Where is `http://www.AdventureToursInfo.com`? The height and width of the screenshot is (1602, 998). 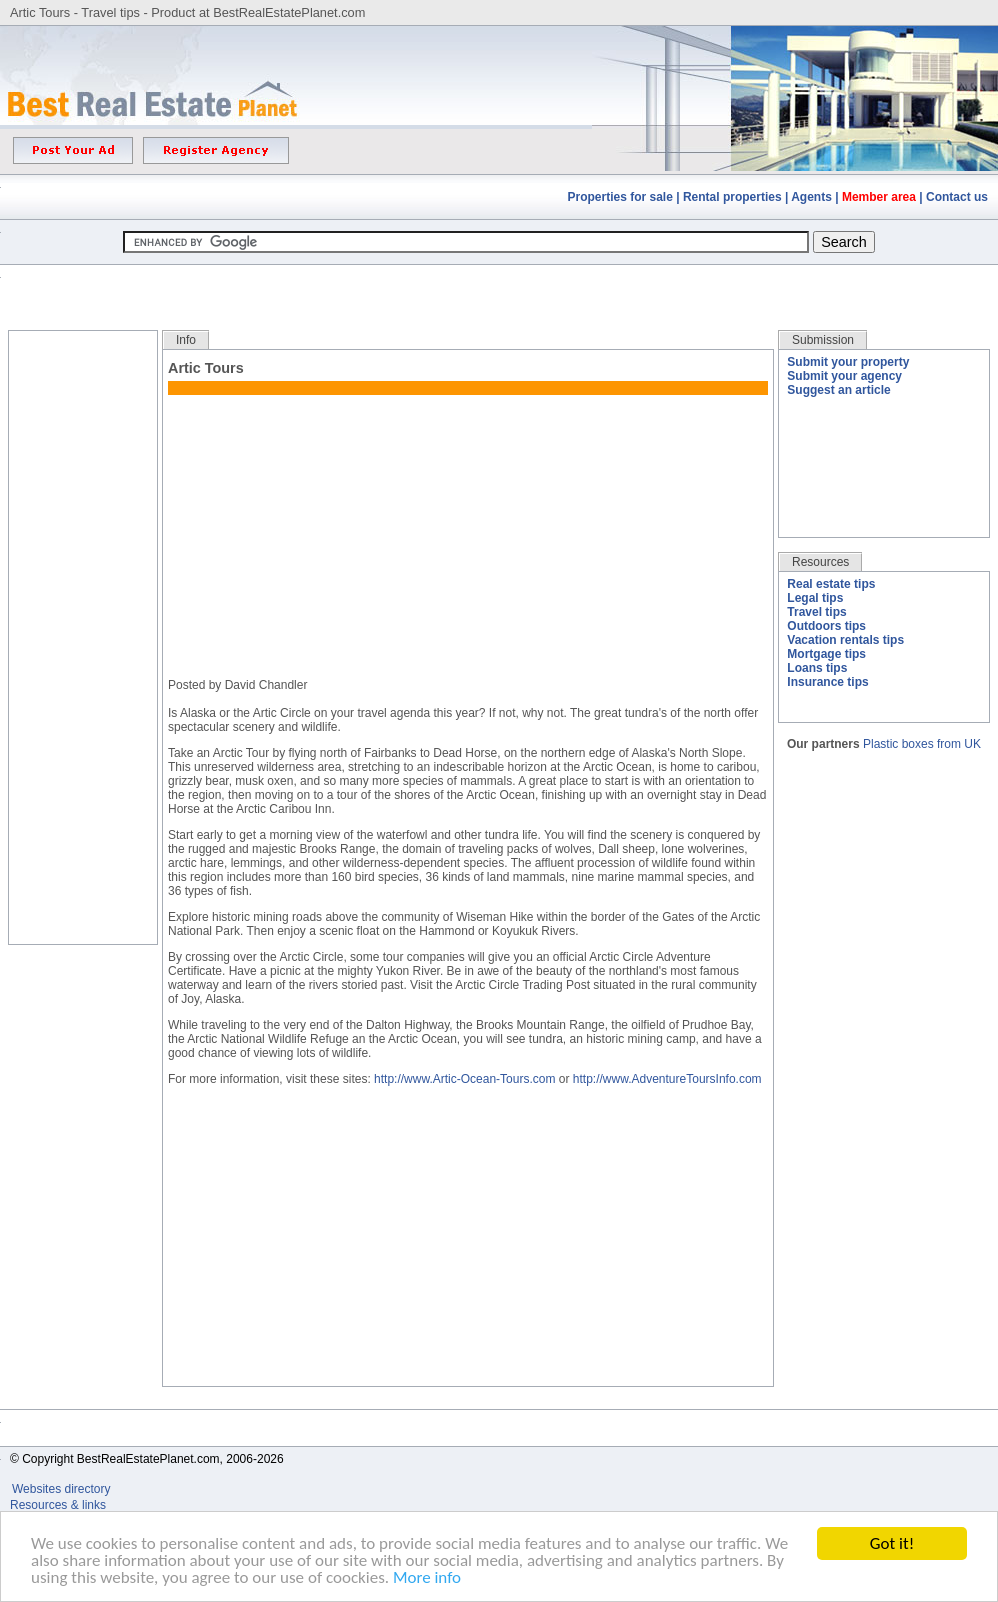 http://www.AdventureToursInfo.com is located at coordinates (667, 1079).